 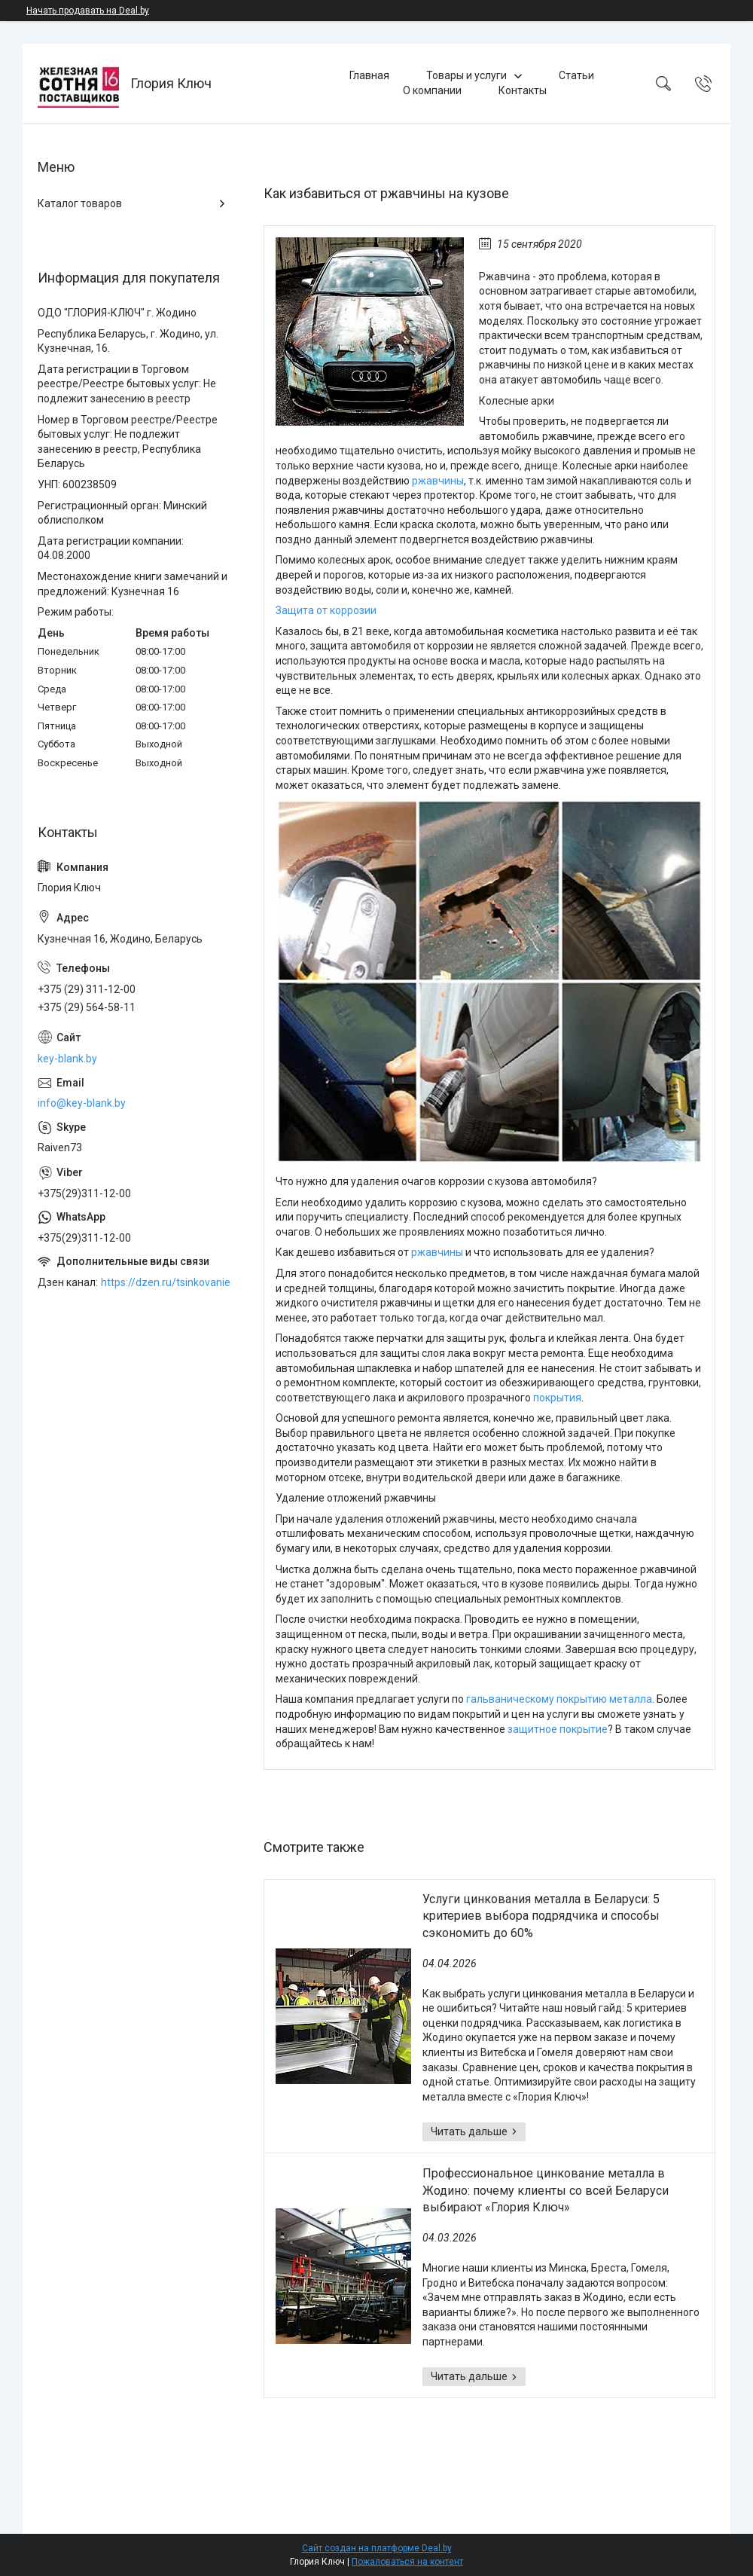 What do you see at coordinates (67, 1059) in the screenshot?
I see `key-blank.by` at bounding box center [67, 1059].